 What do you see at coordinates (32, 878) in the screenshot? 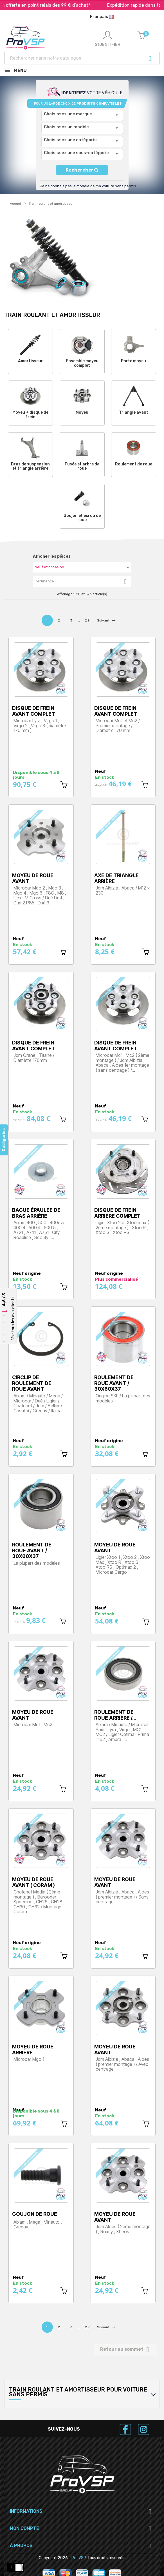
I see `Moyeu de roue avant` at bounding box center [32, 878].